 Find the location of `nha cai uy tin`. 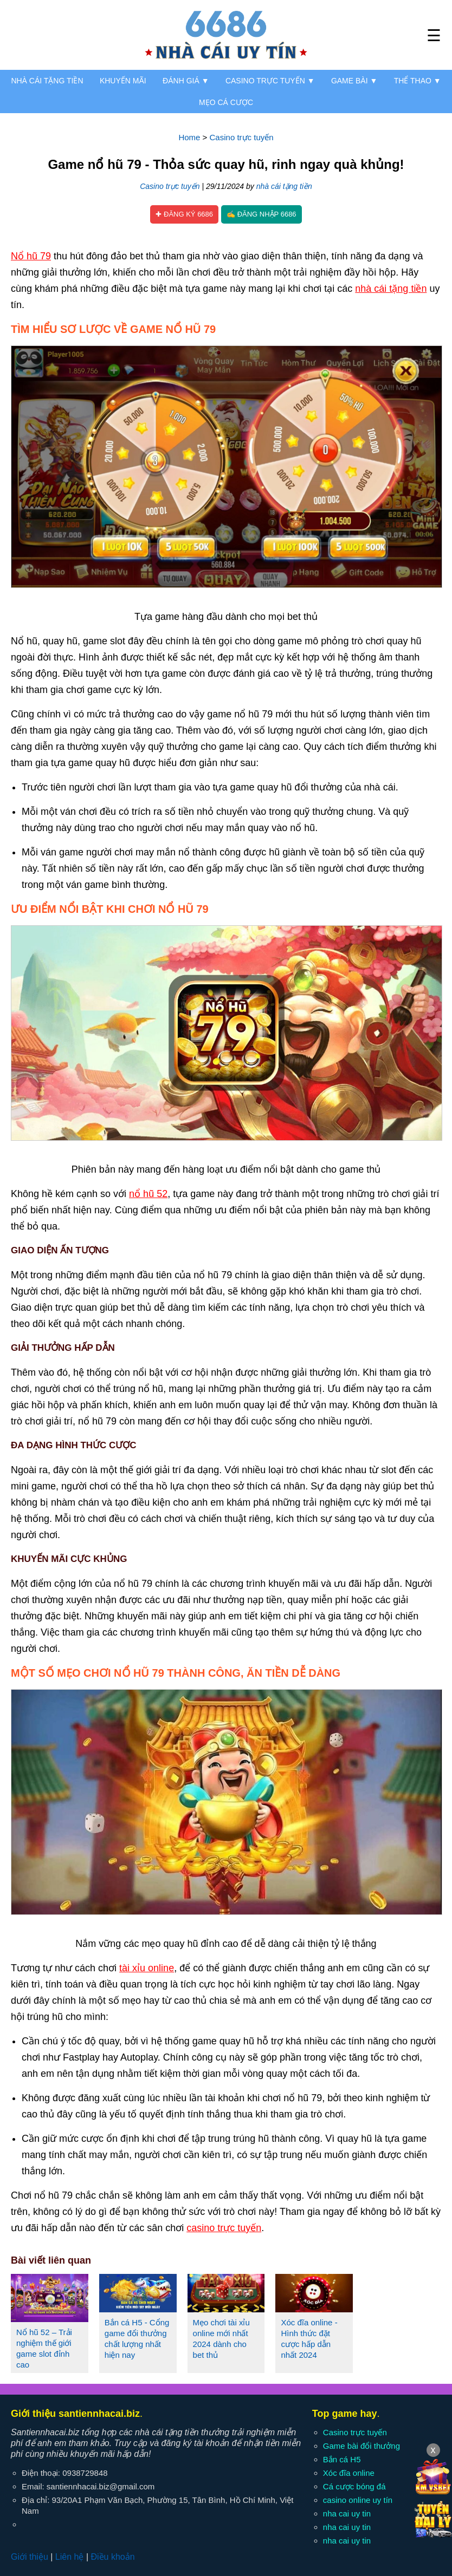

nha cai uy tin is located at coordinates (347, 2513).